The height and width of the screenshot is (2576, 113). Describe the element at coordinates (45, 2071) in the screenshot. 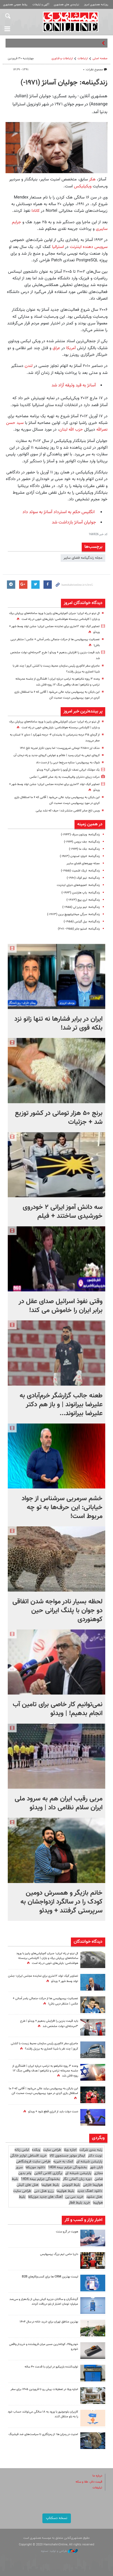

I see `وعده ۳ روزه نتانیاهو به ترامپ درباره ایران | افشاگری از جلسه محرمانه ترامپ و نتانیاهو | هدف واقعی جنگ ۱۲ روزه فاش شد` at that location.